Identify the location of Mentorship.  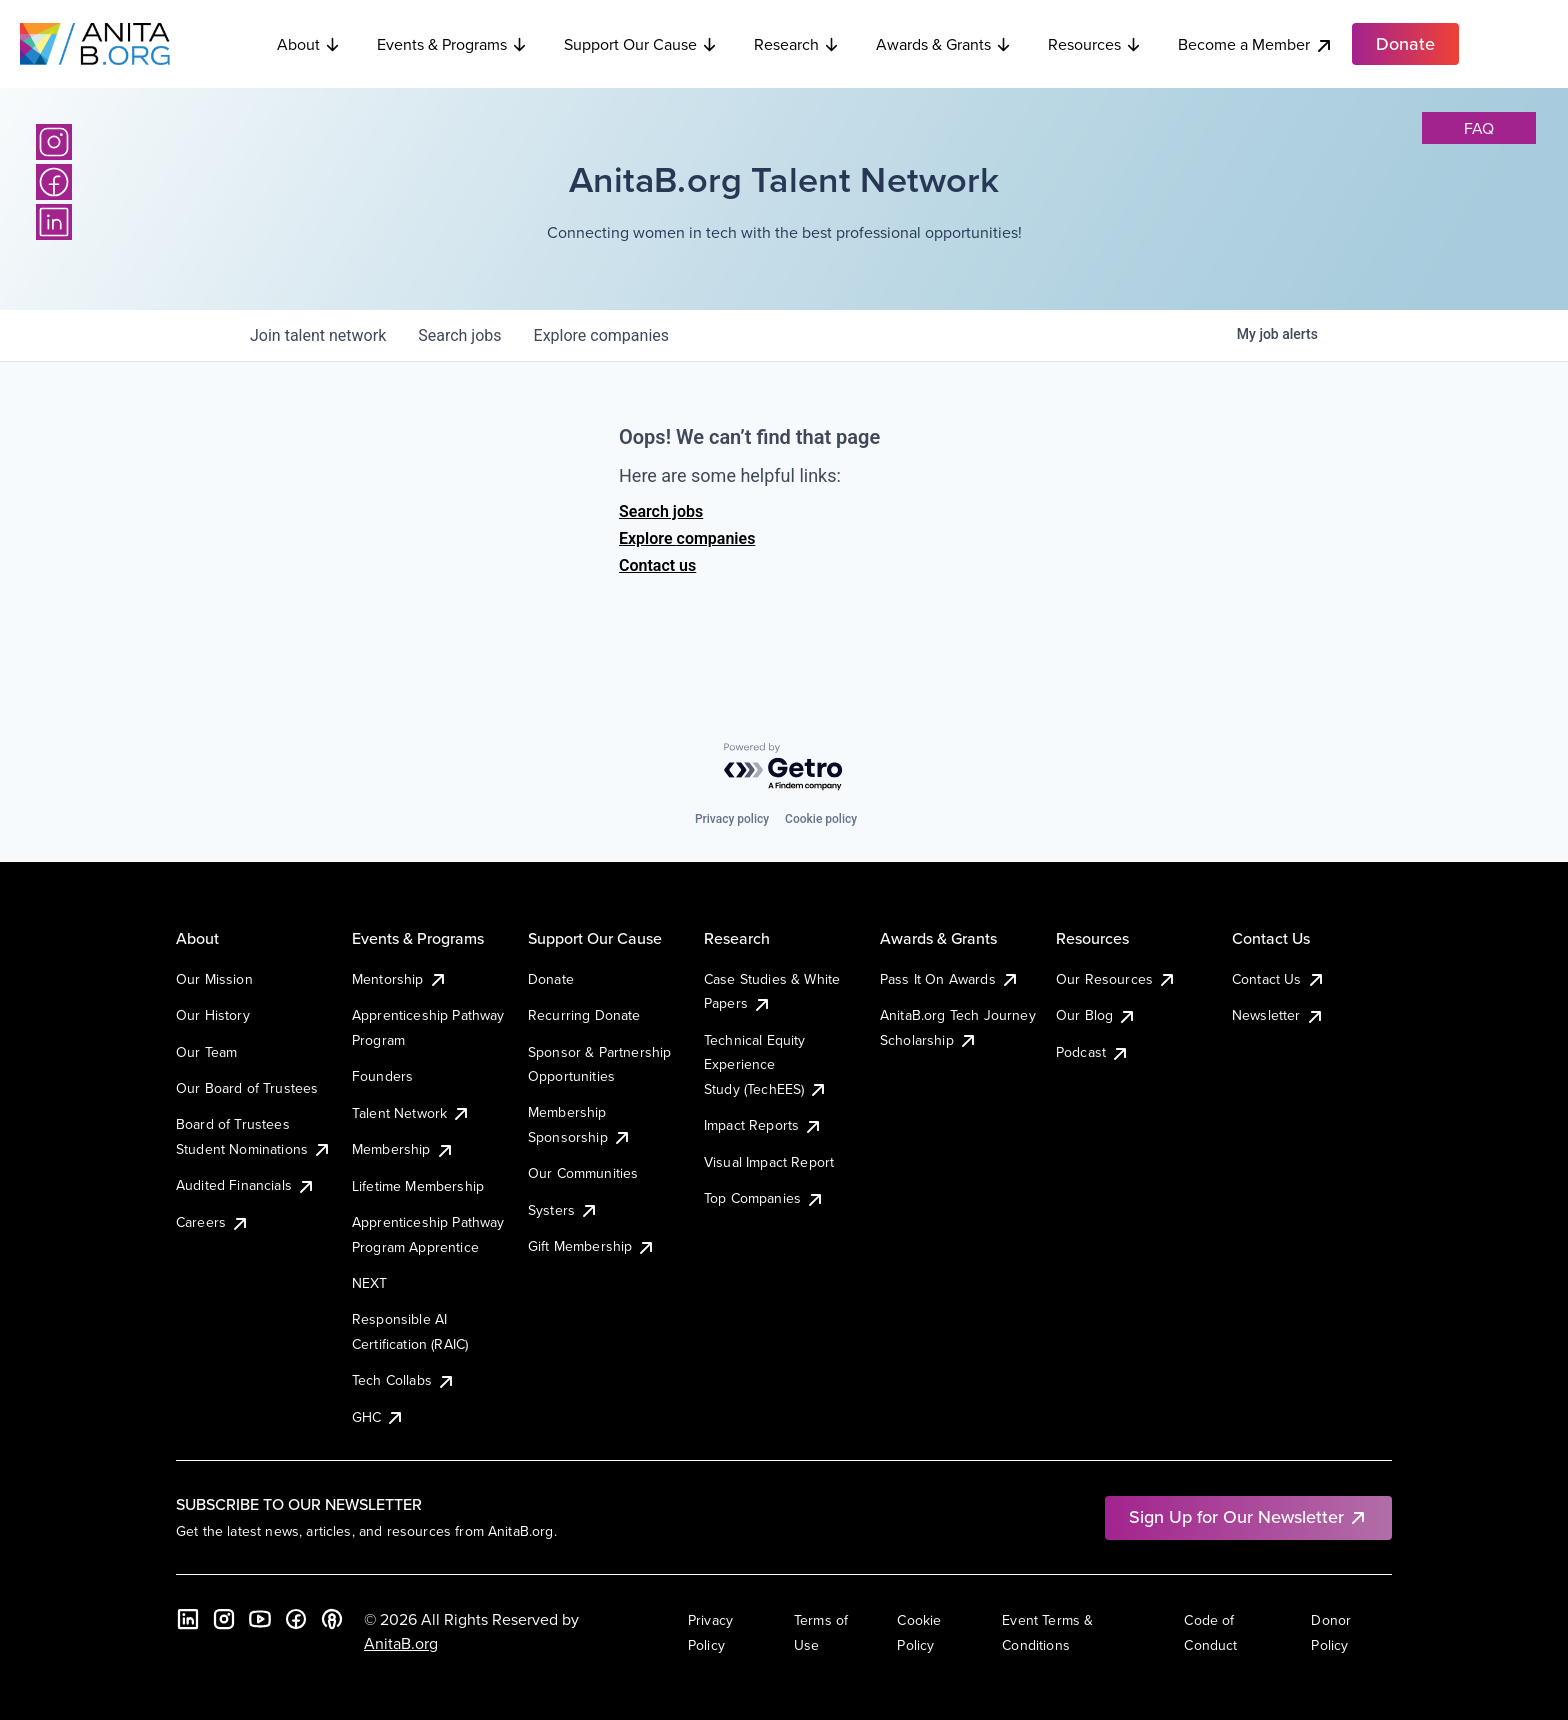
(400, 979).